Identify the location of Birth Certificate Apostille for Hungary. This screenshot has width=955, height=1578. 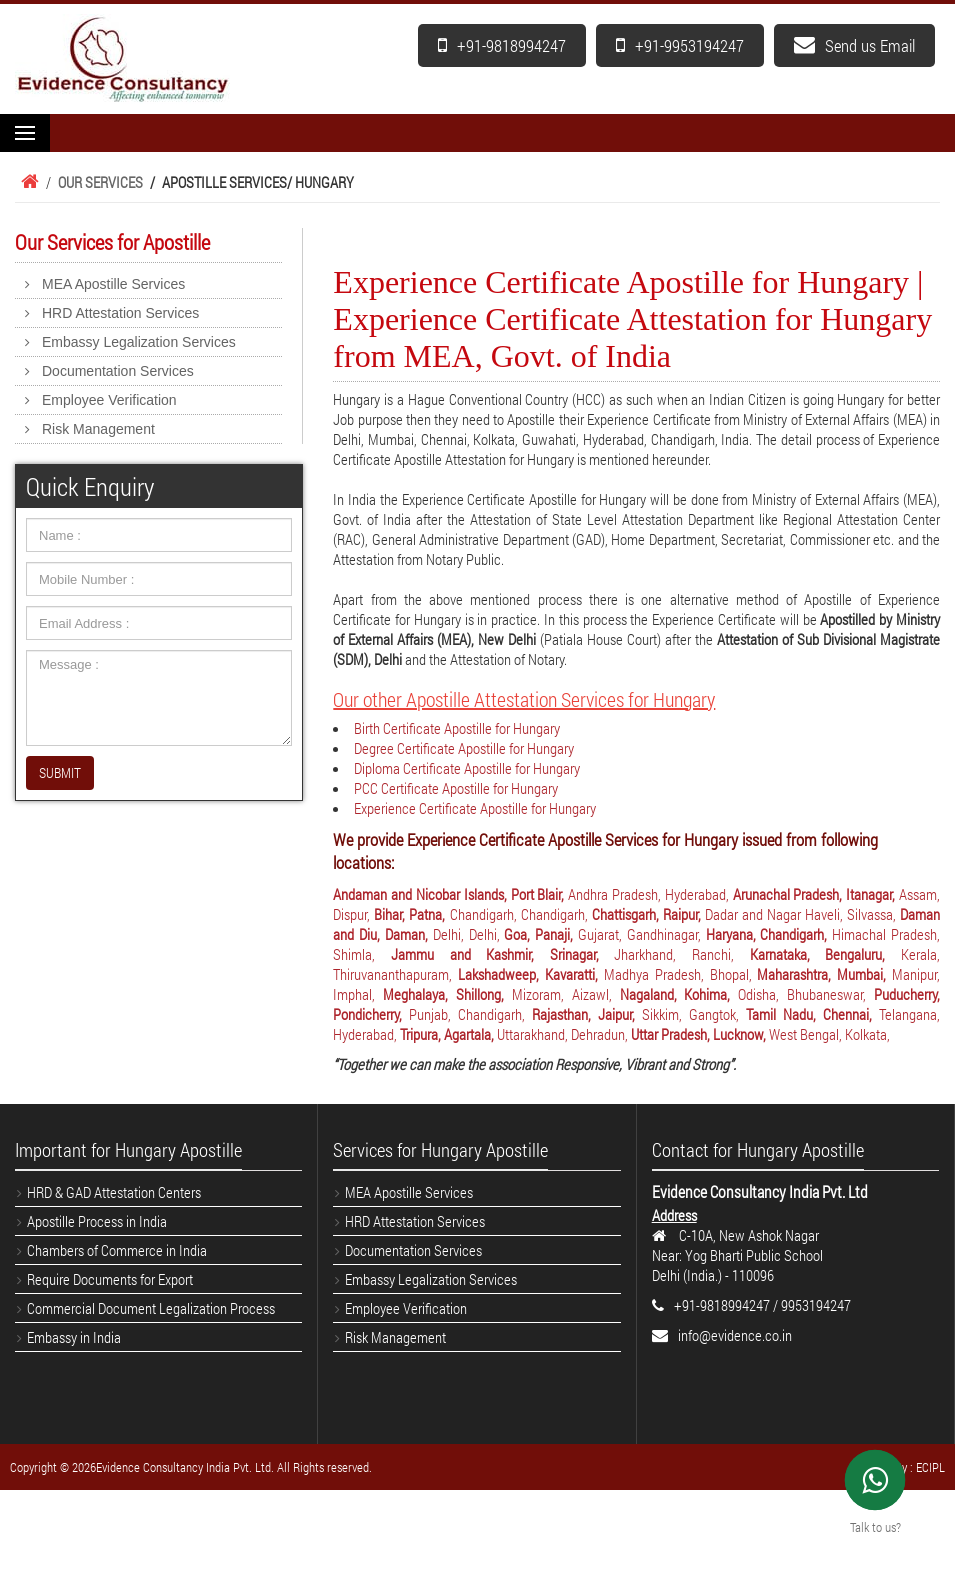
(457, 728).